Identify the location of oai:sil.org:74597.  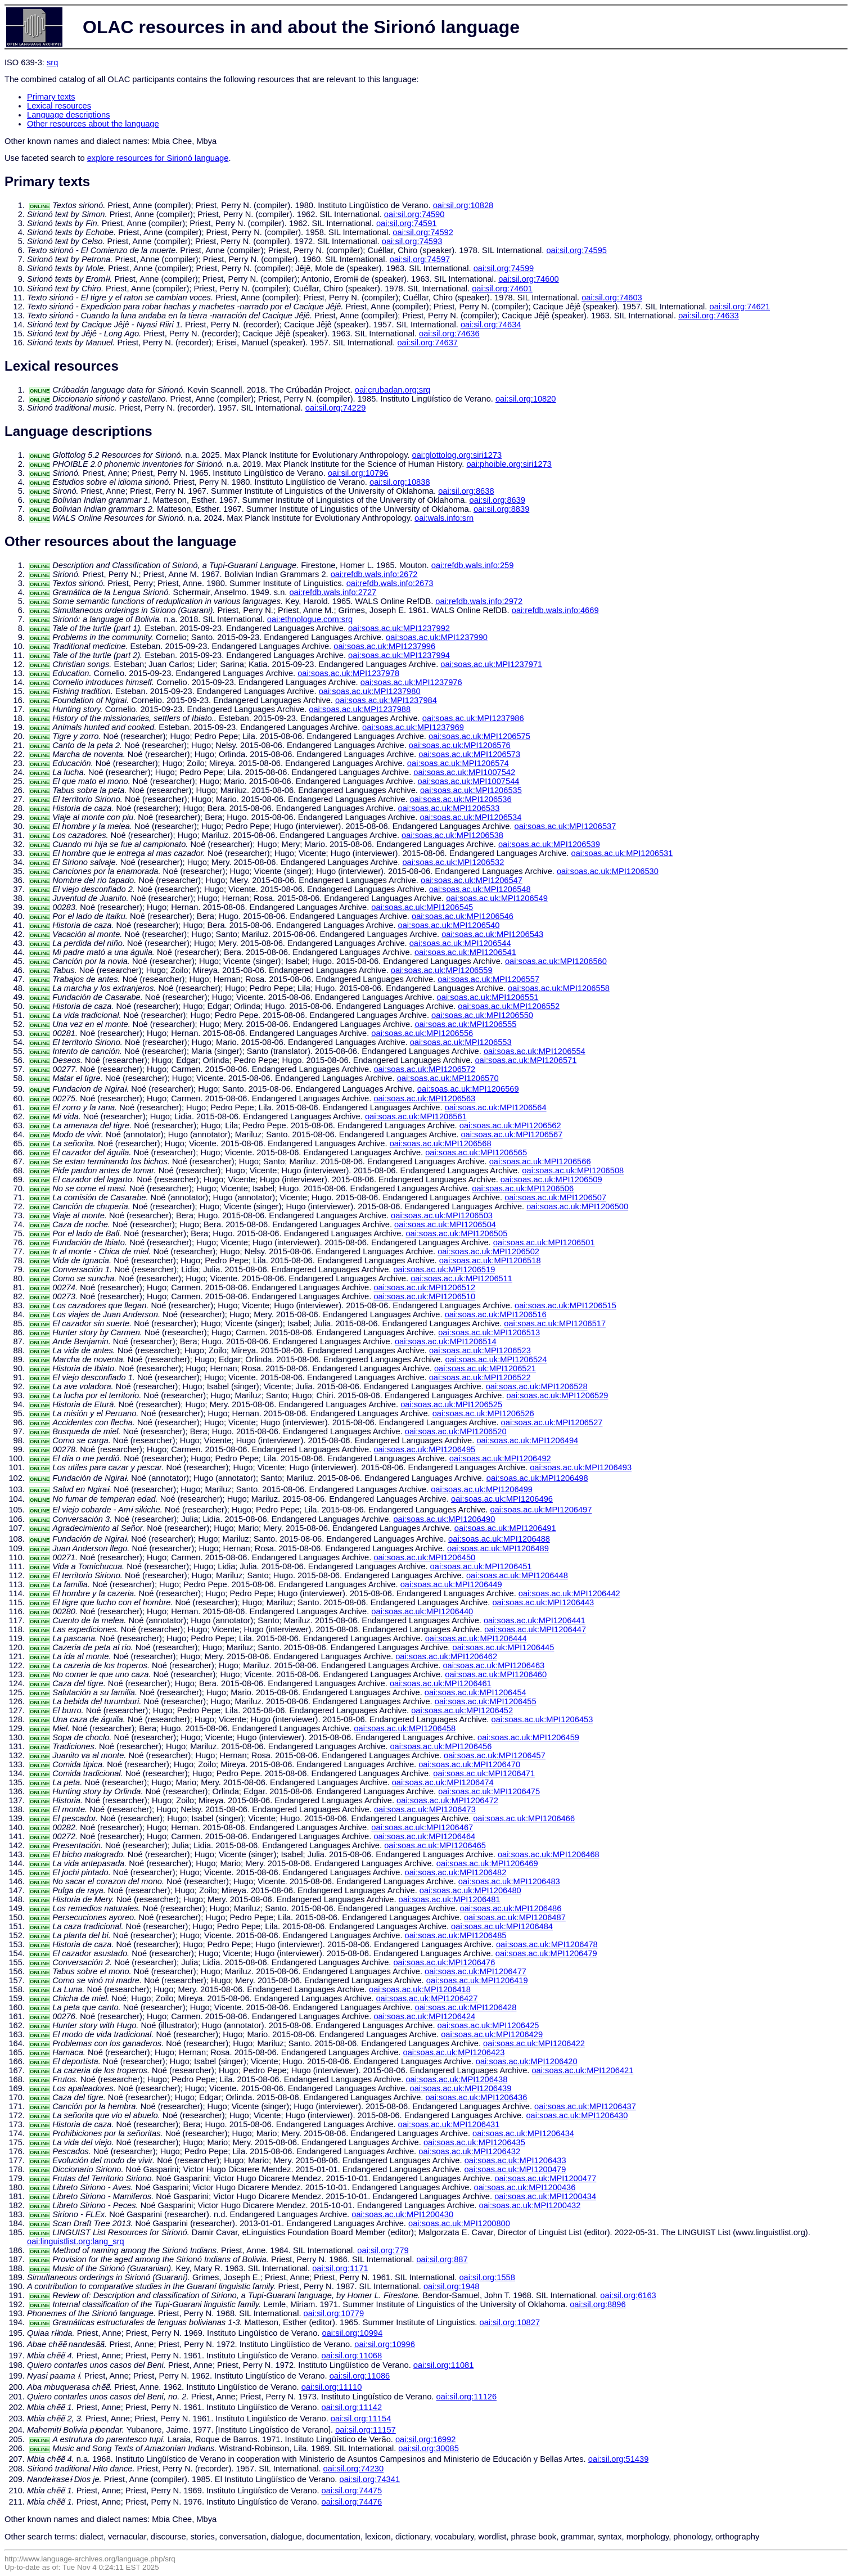
(420, 259).